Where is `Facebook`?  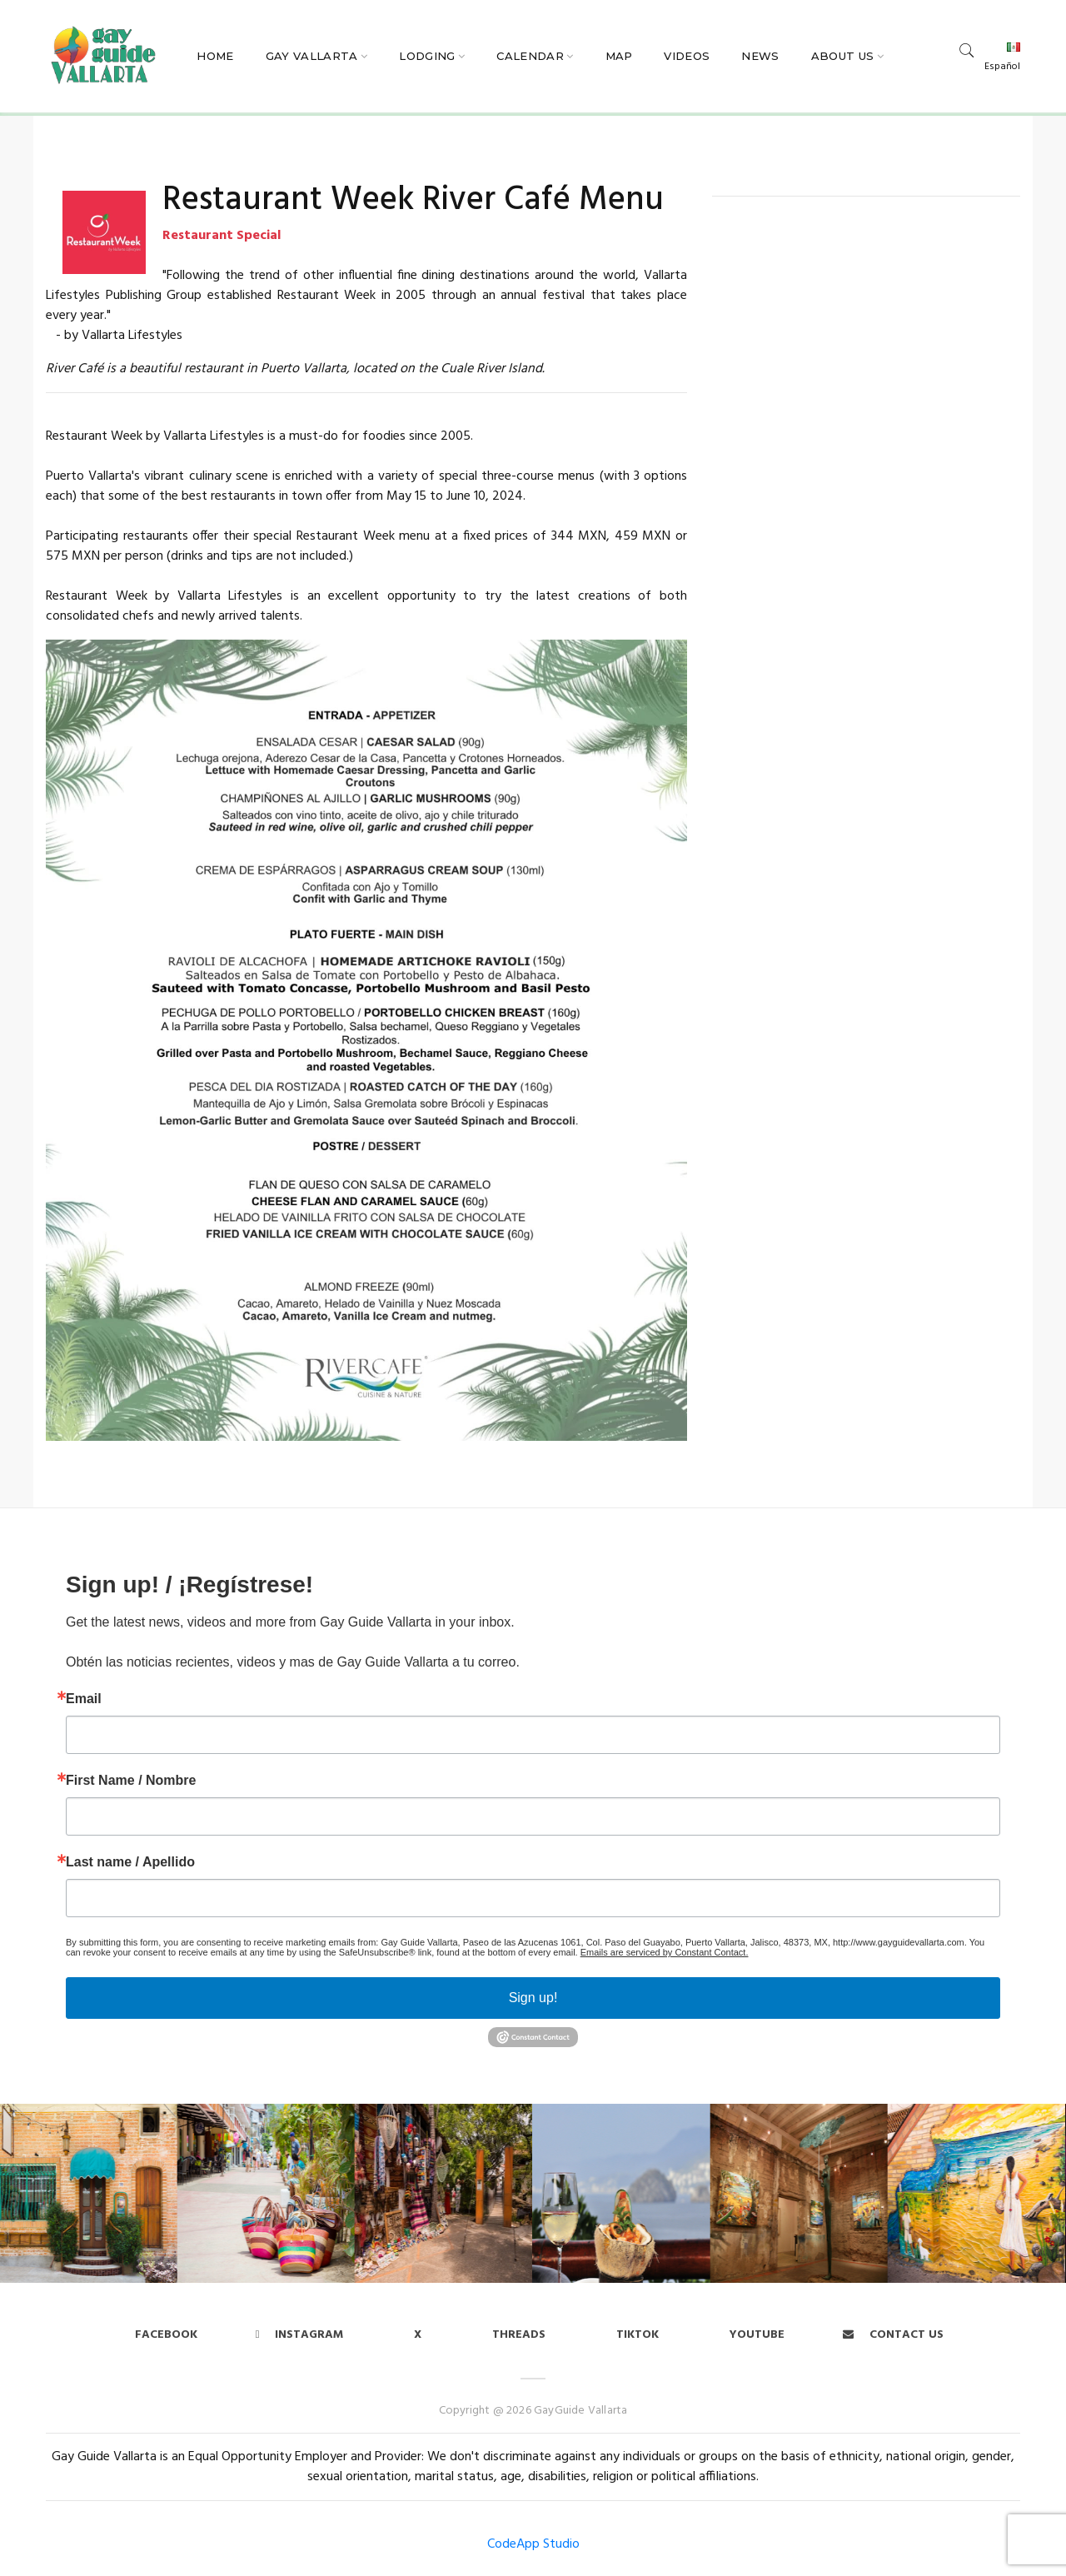 Facebook is located at coordinates (166, 2334).